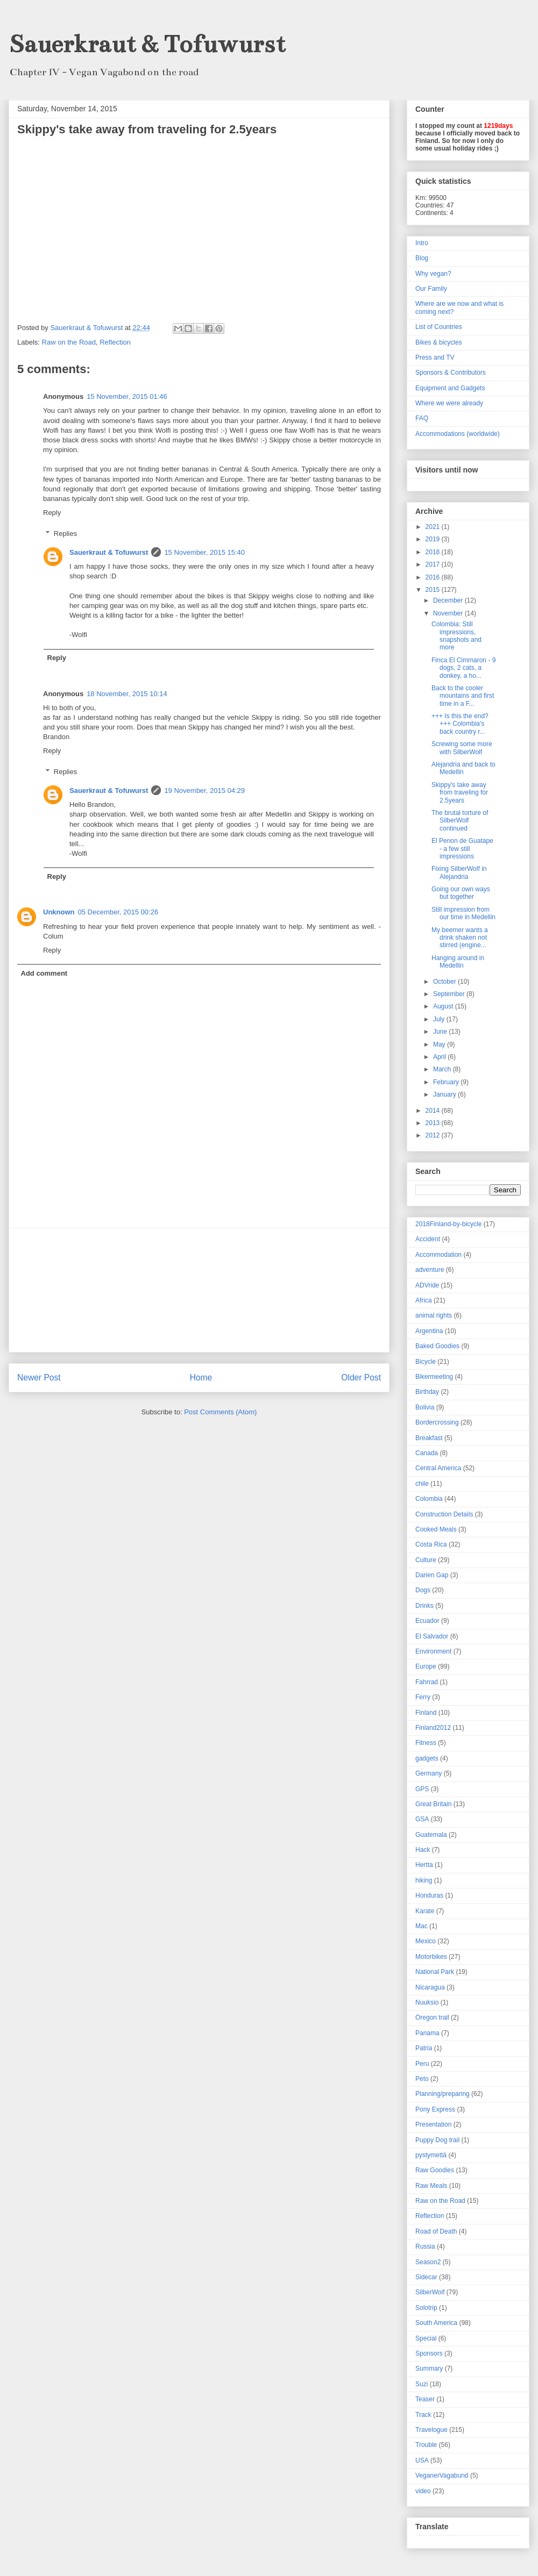 This screenshot has width=538, height=2576. What do you see at coordinates (69, 342) in the screenshot?
I see `Raw on the Road` at bounding box center [69, 342].